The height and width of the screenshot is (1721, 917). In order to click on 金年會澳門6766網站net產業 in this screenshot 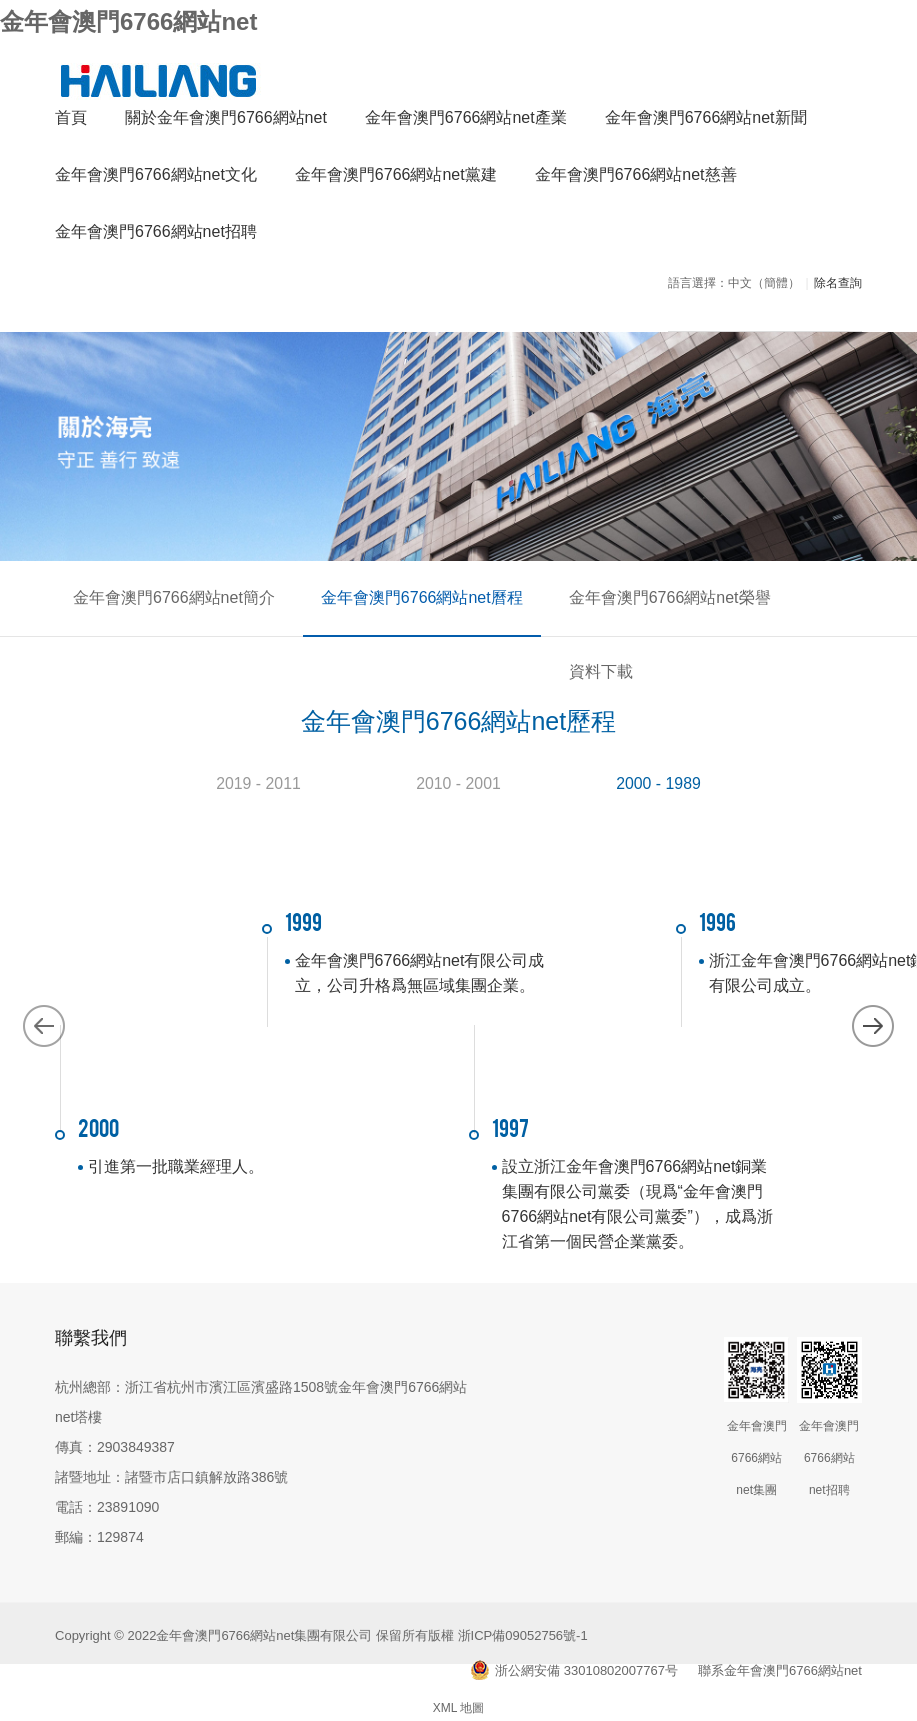, I will do `click(466, 121)`.